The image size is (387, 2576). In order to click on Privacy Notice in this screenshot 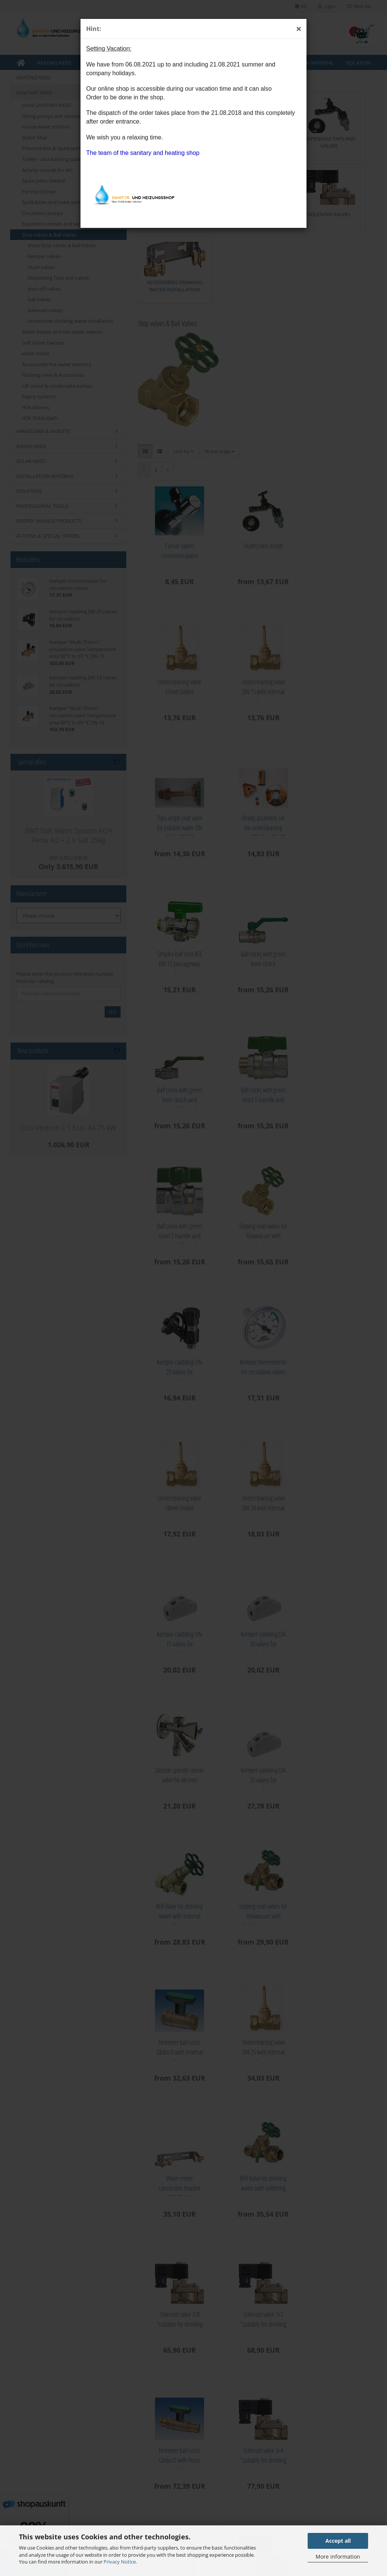, I will do `click(120, 2561)`.